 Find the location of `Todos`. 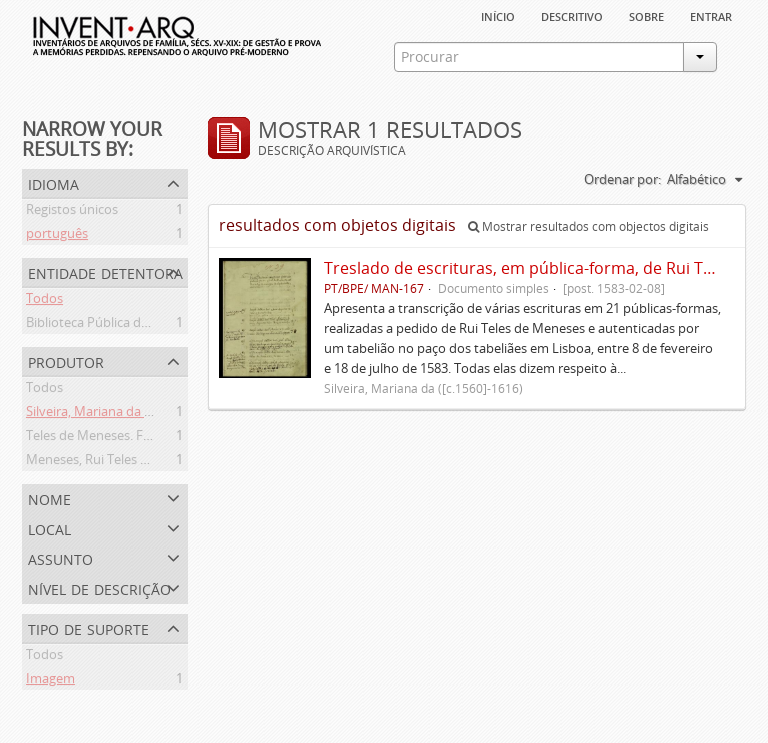

Todos is located at coordinates (44, 301).